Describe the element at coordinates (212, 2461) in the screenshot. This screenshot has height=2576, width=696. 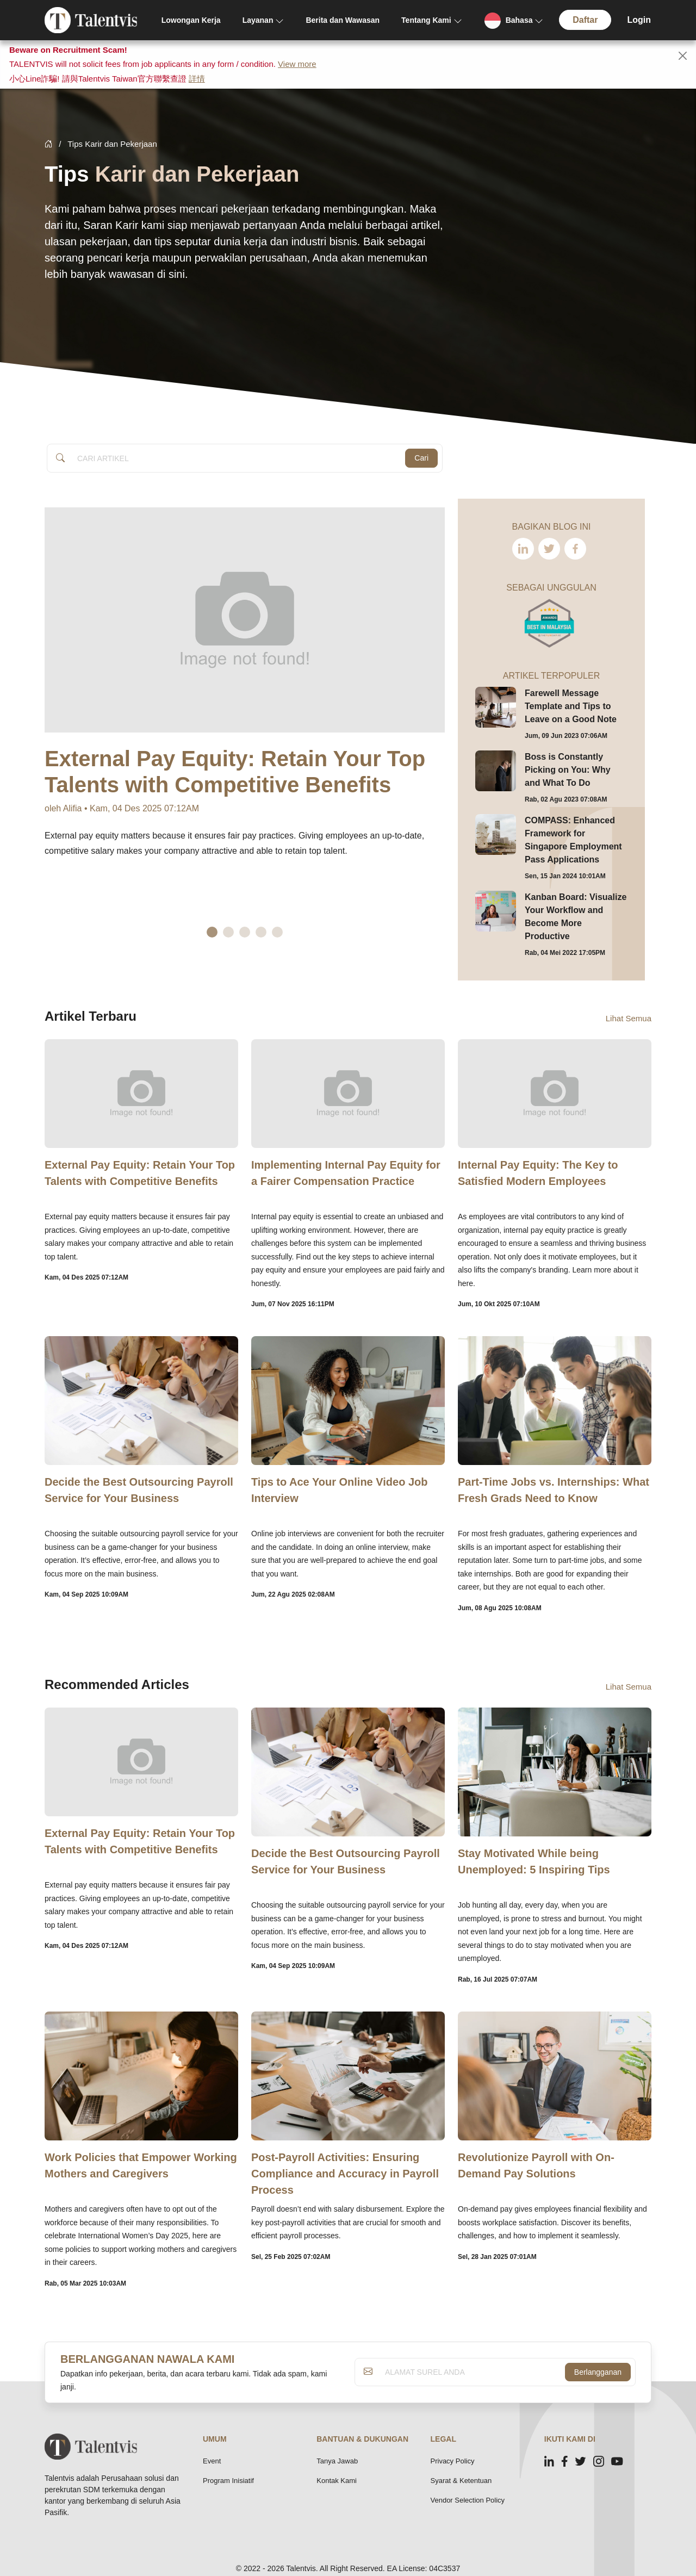
I see `Event` at that location.